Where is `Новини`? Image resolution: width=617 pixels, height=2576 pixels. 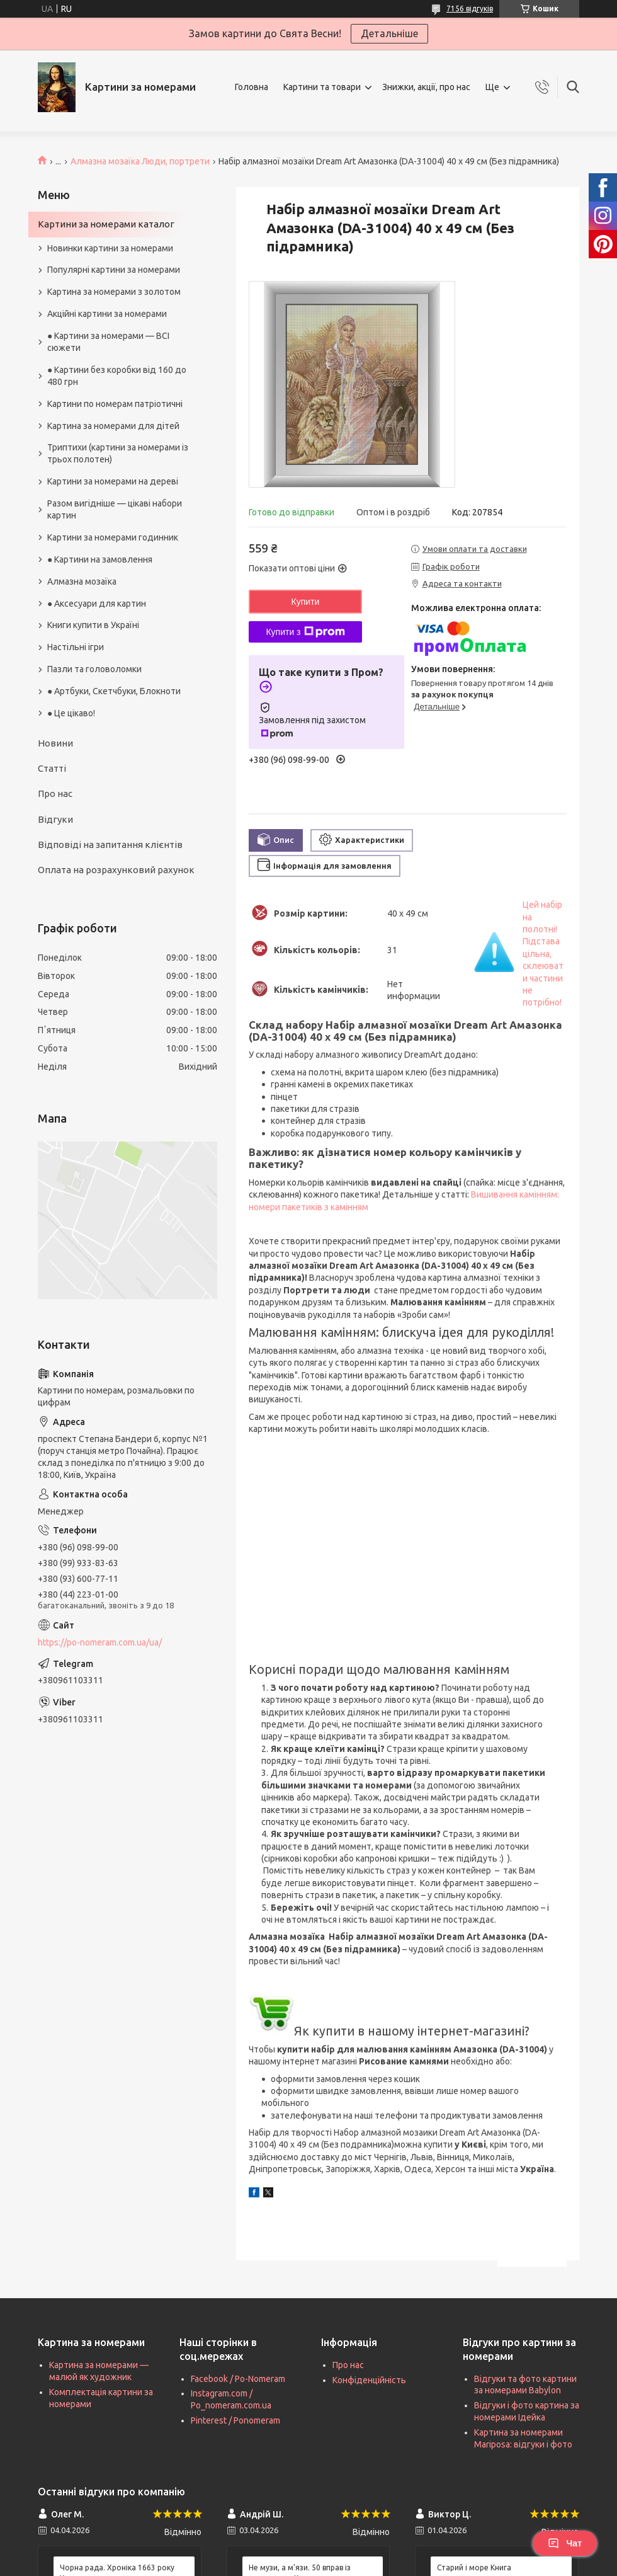
Новини is located at coordinates (55, 743).